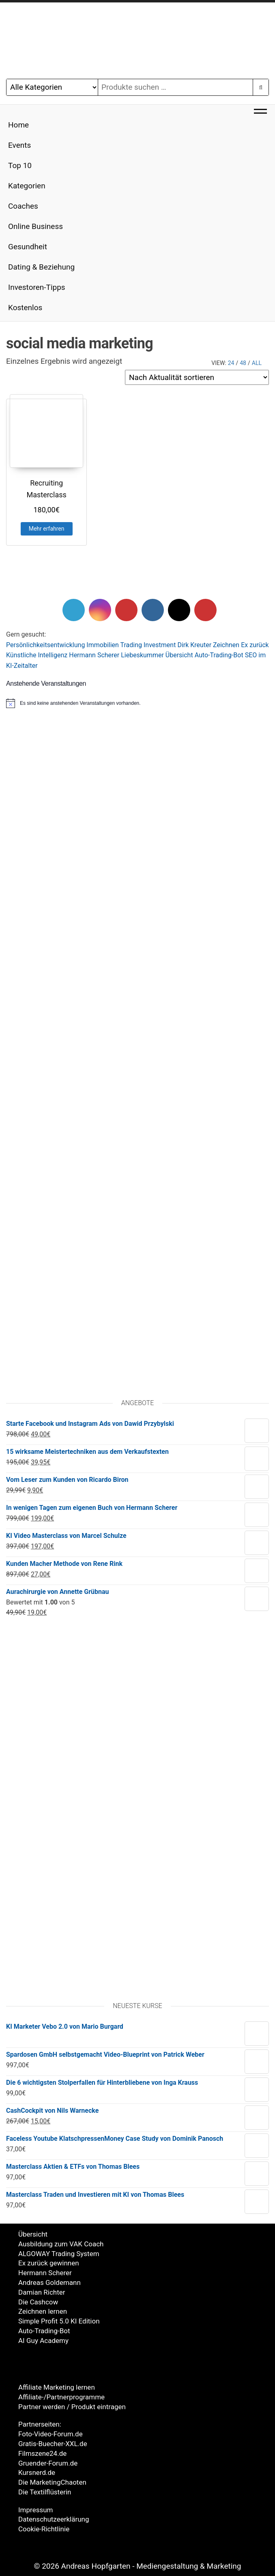 The height and width of the screenshot is (2576, 275). I want to click on ALGOWAY Trading System, so click(58, 2254).